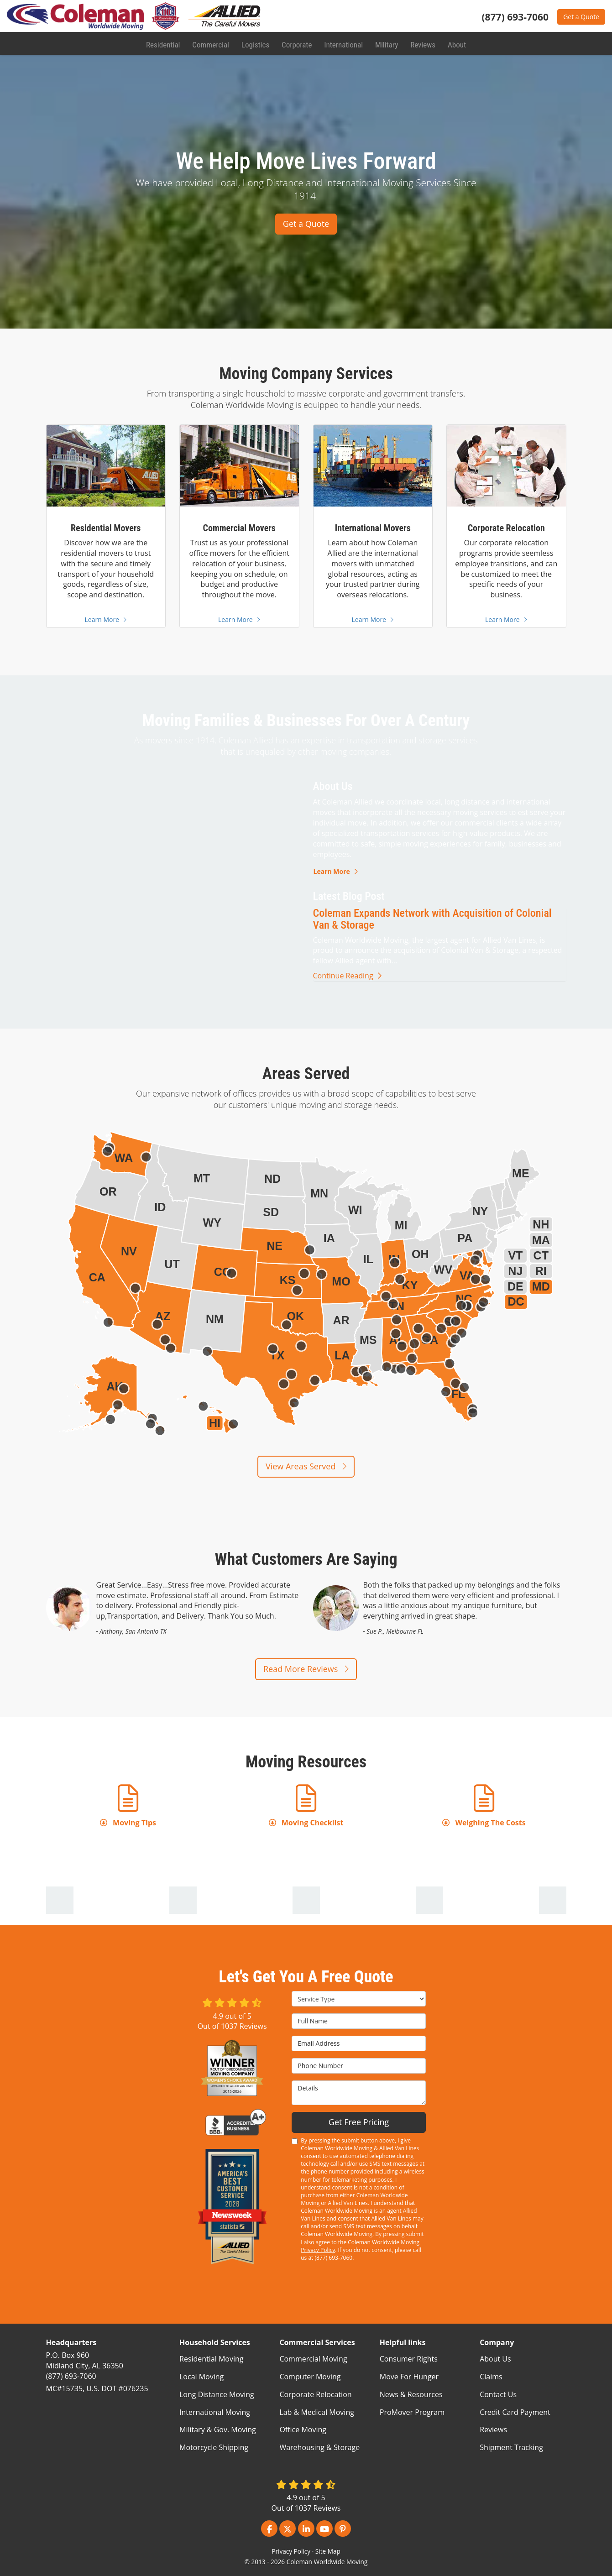  Describe the element at coordinates (421, 43) in the screenshot. I see `Reviews [button]` at that location.